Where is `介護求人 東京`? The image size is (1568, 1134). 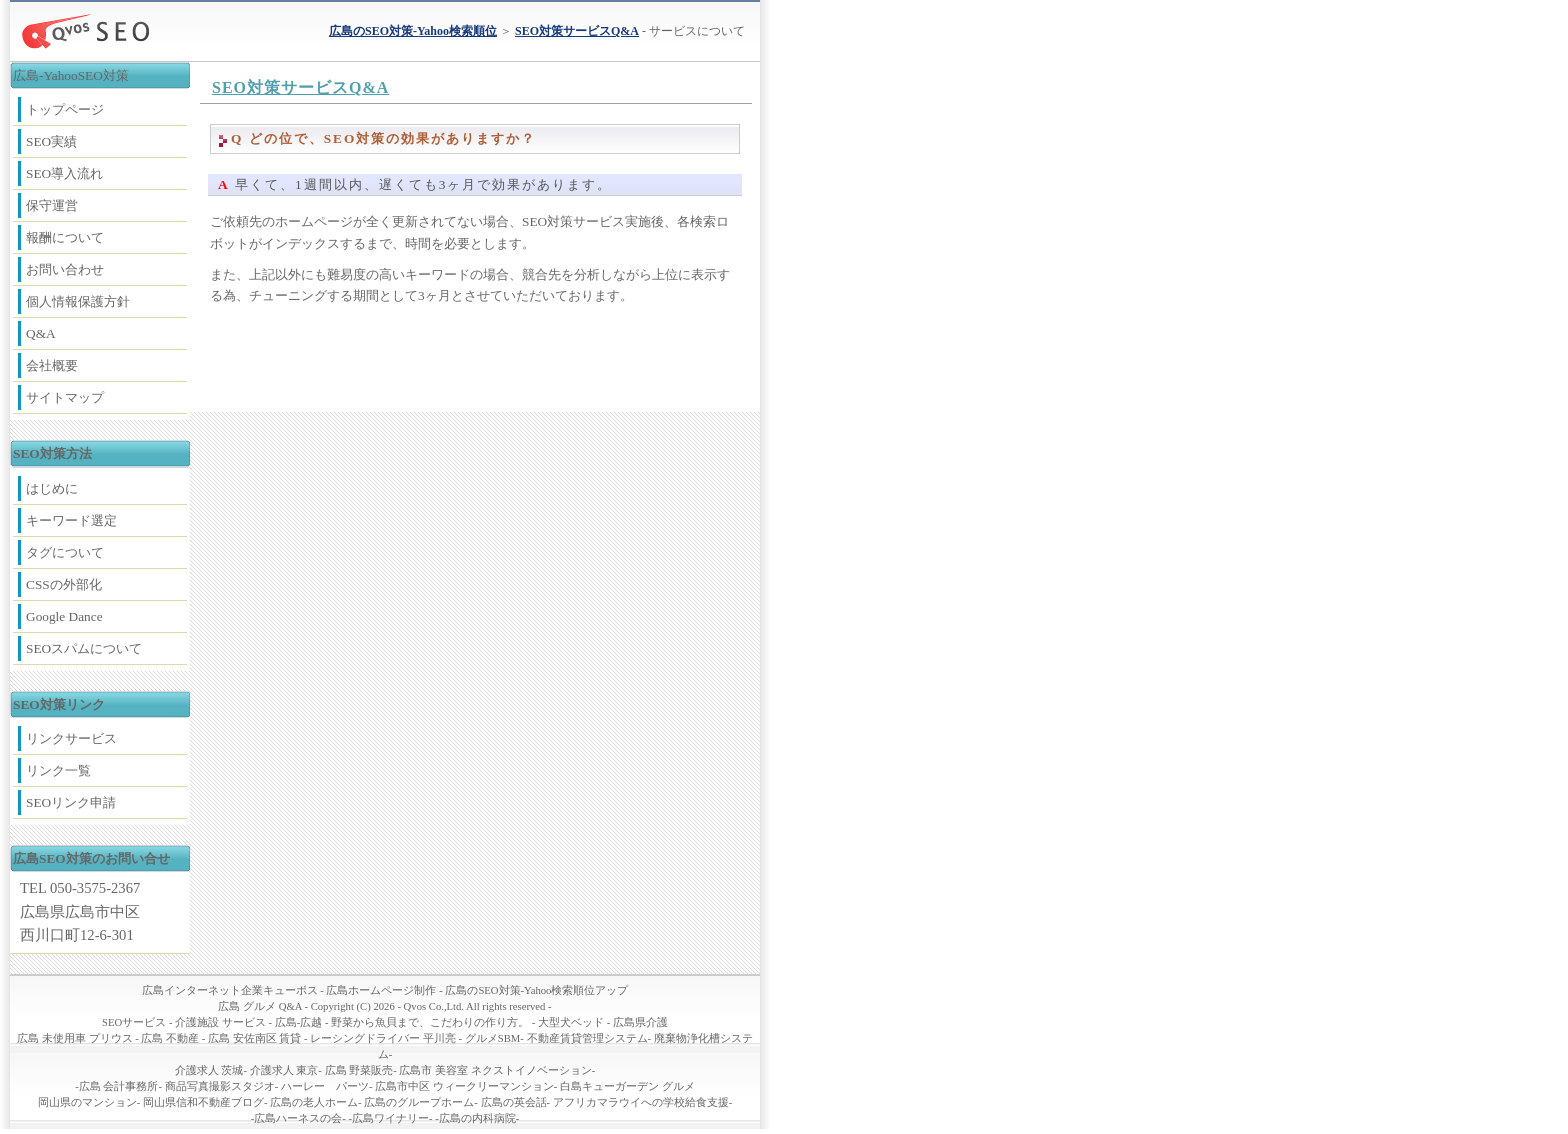
介護求人 東京 is located at coordinates (284, 1070).